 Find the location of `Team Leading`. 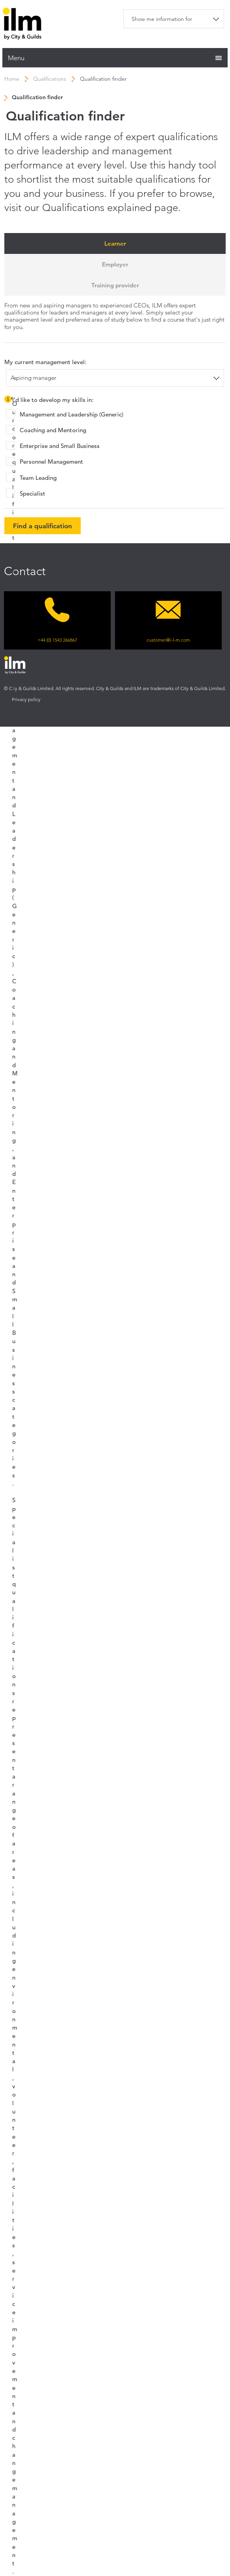

Team Leading is located at coordinates (38, 477).